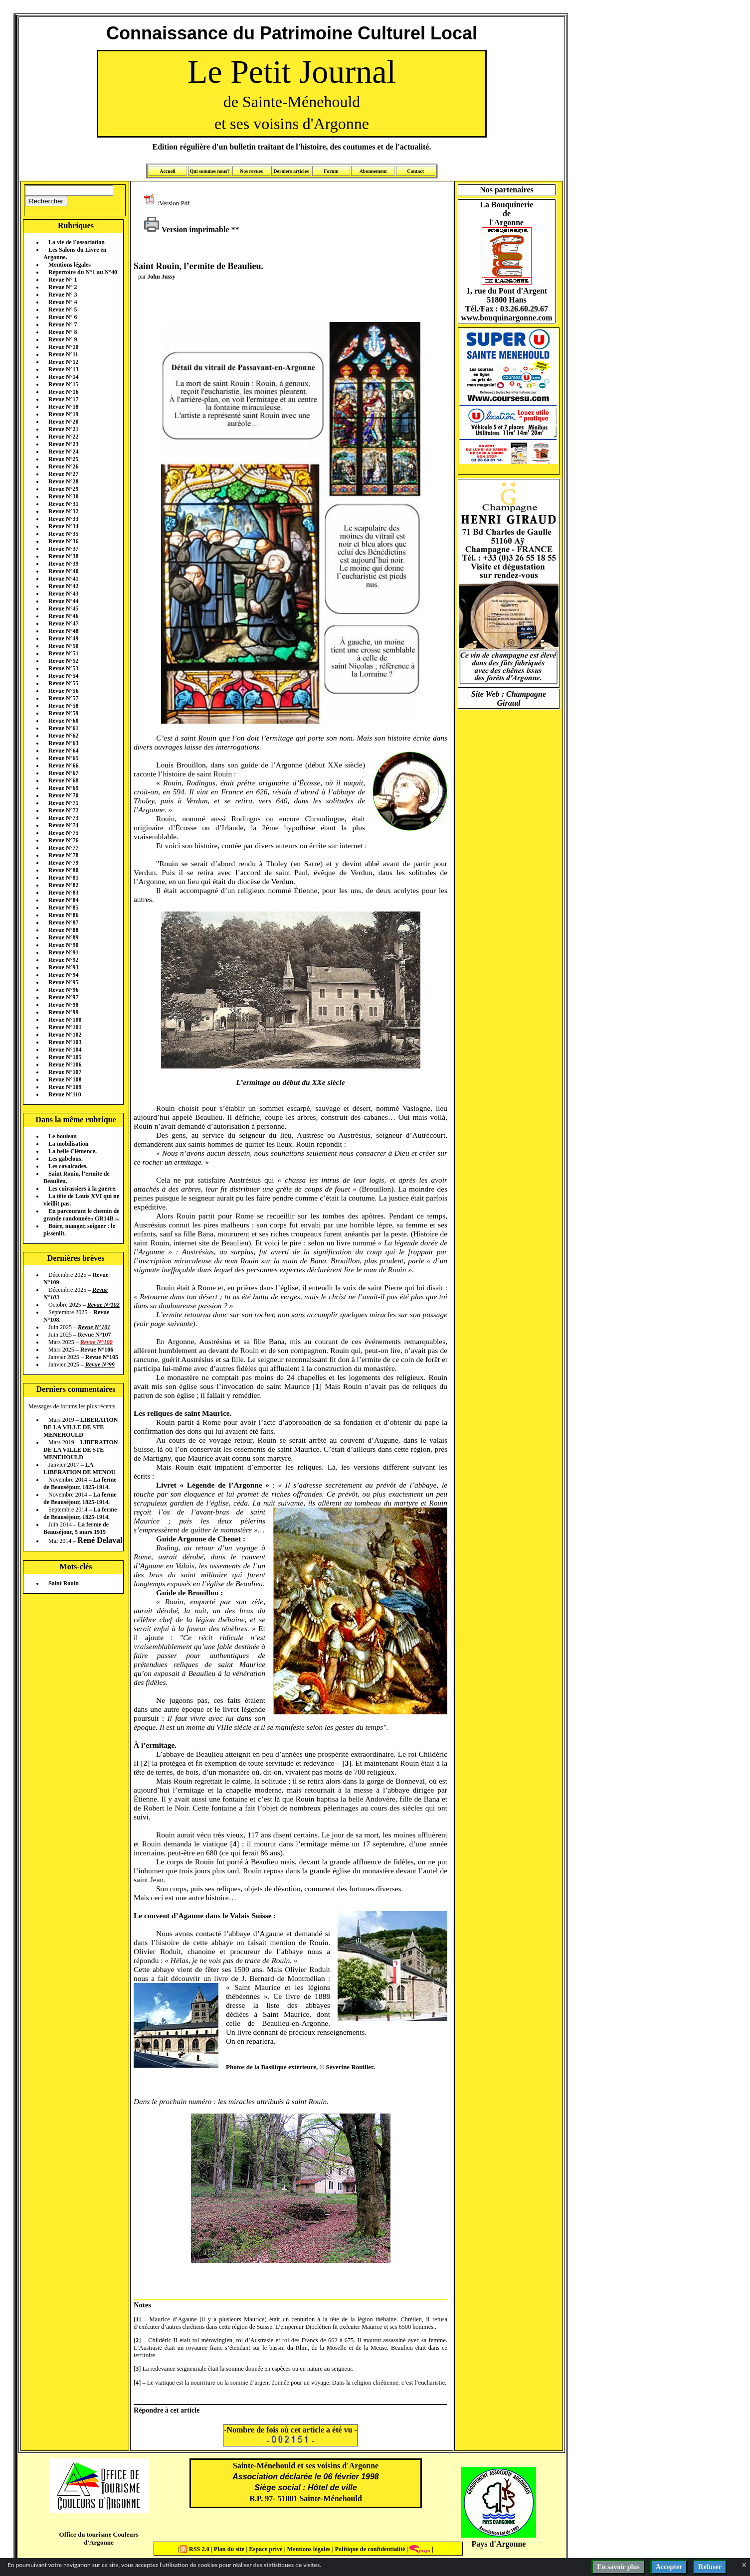 The width and height of the screenshot is (750, 2576). What do you see at coordinates (63, 705) in the screenshot?
I see `Revue N°58` at bounding box center [63, 705].